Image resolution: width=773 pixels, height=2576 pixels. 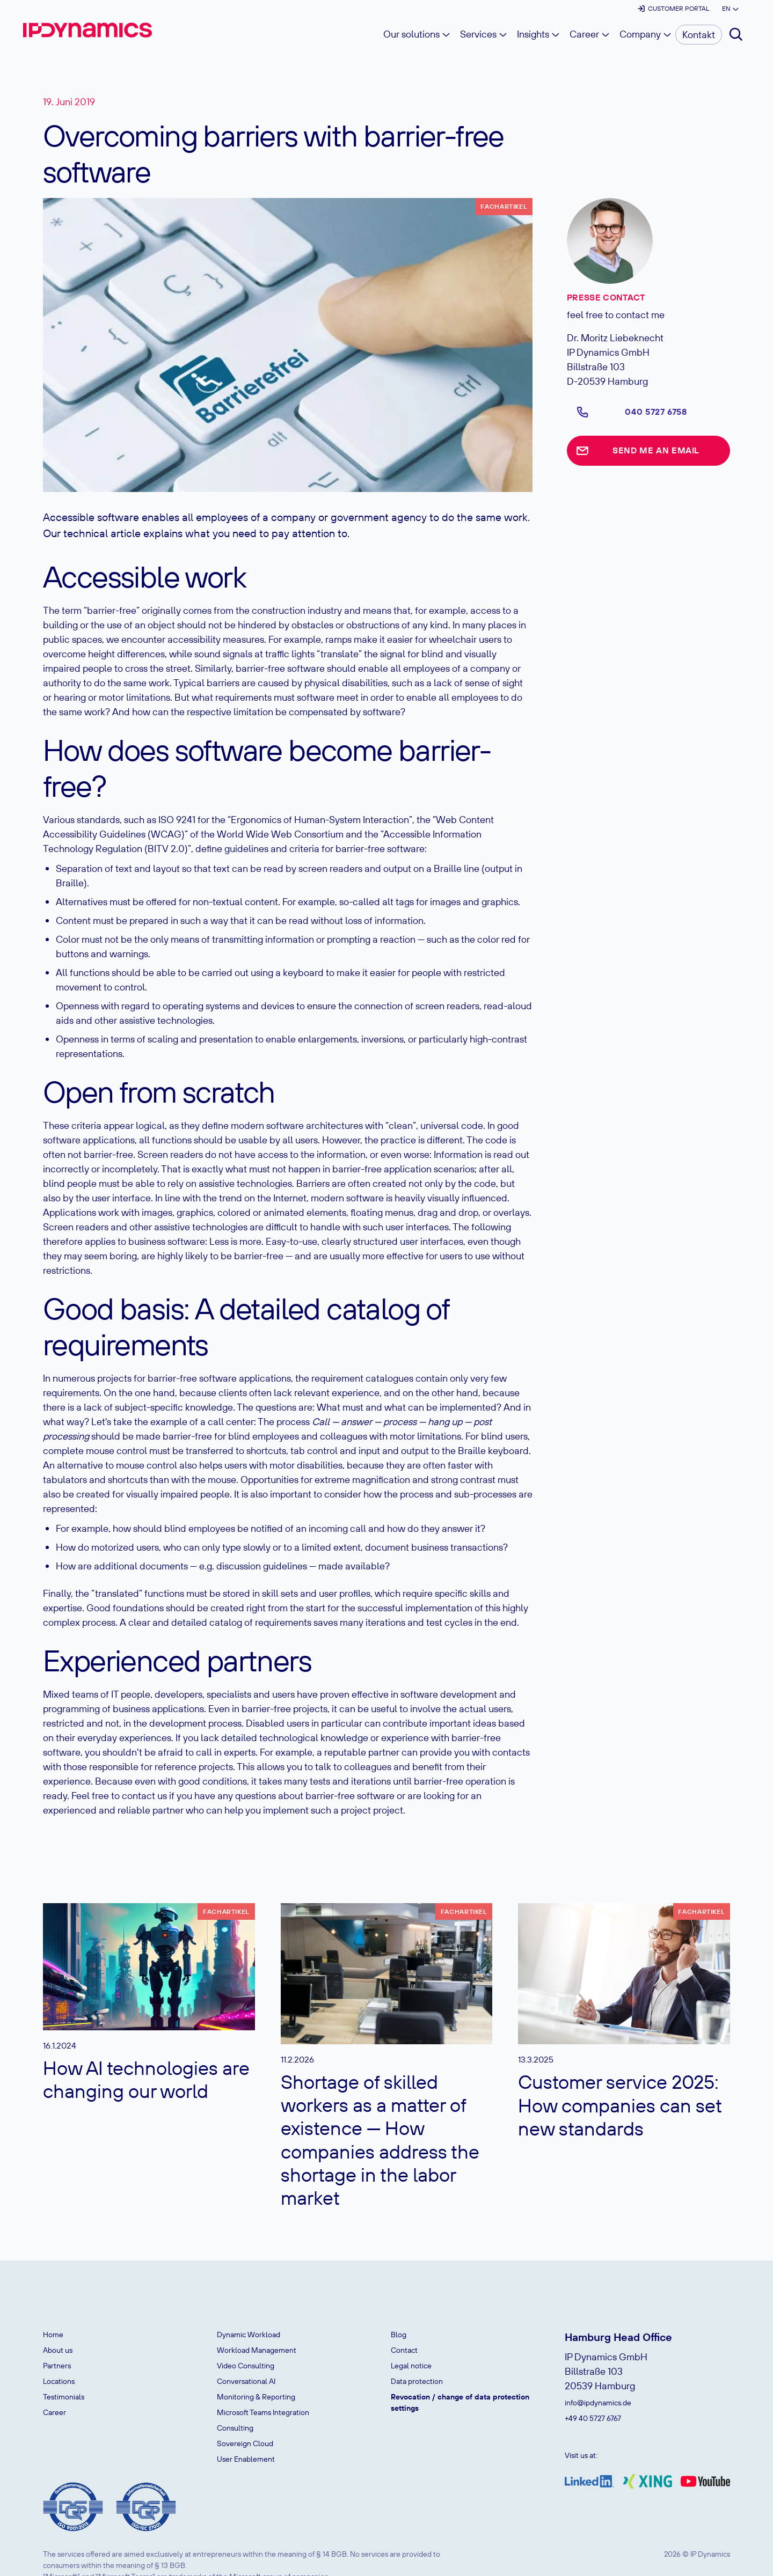 What do you see at coordinates (245, 2443) in the screenshot?
I see `Sovereign Cloud` at bounding box center [245, 2443].